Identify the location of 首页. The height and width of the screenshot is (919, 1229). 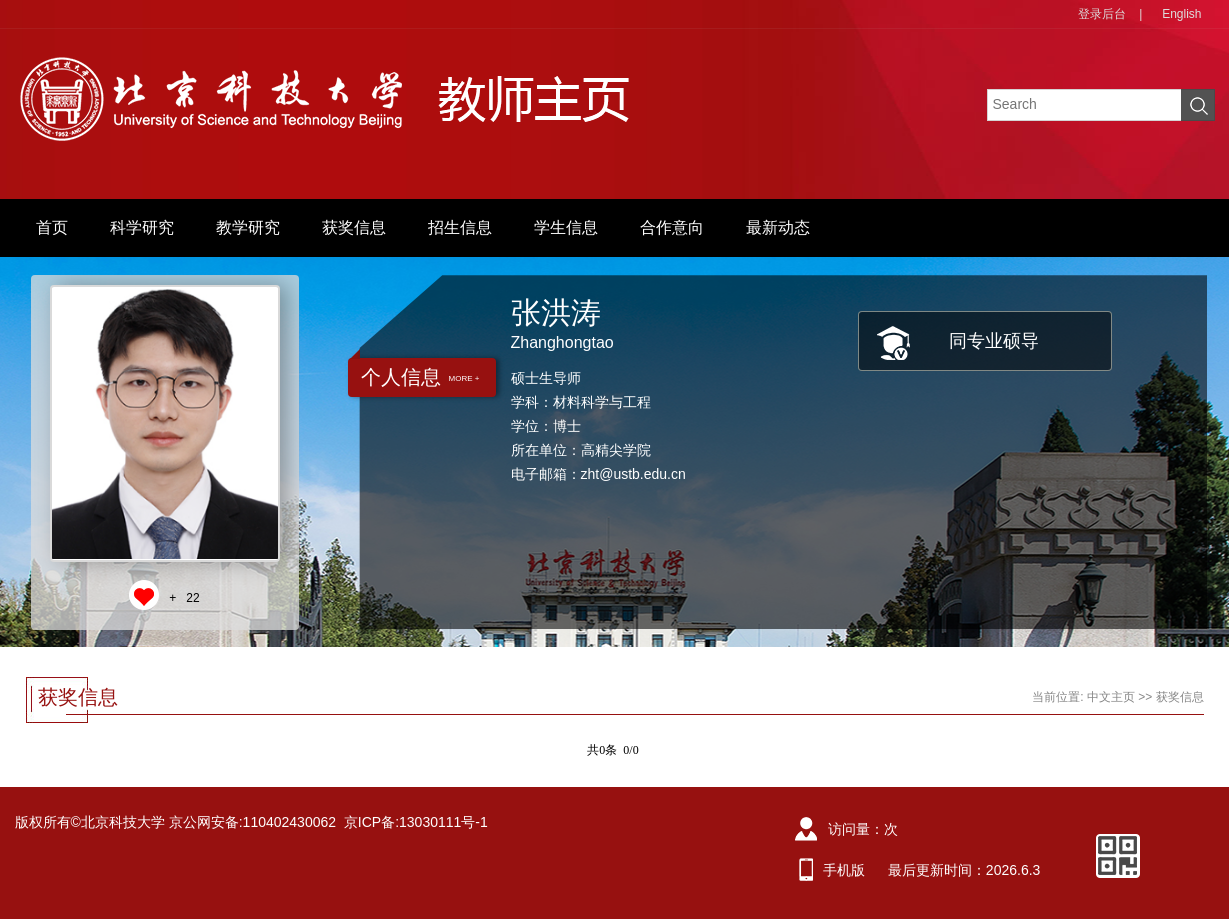
(52, 227).